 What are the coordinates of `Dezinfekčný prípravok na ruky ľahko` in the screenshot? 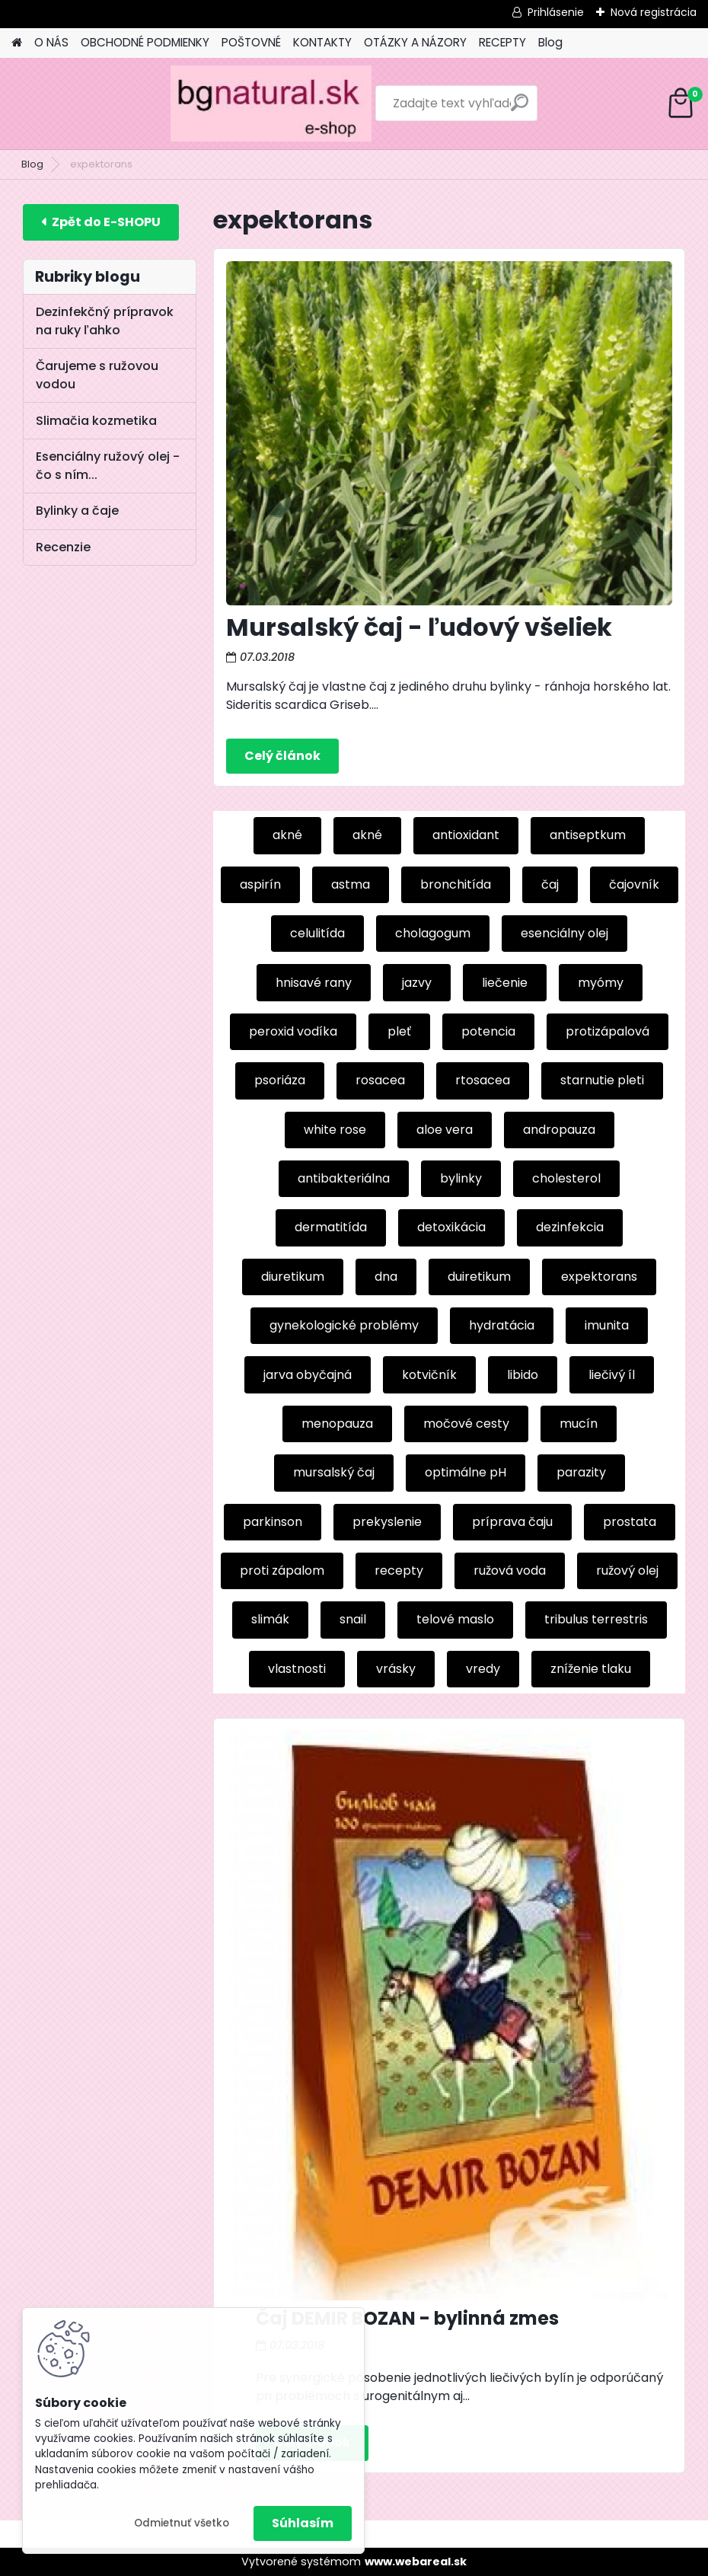 It's located at (105, 321).